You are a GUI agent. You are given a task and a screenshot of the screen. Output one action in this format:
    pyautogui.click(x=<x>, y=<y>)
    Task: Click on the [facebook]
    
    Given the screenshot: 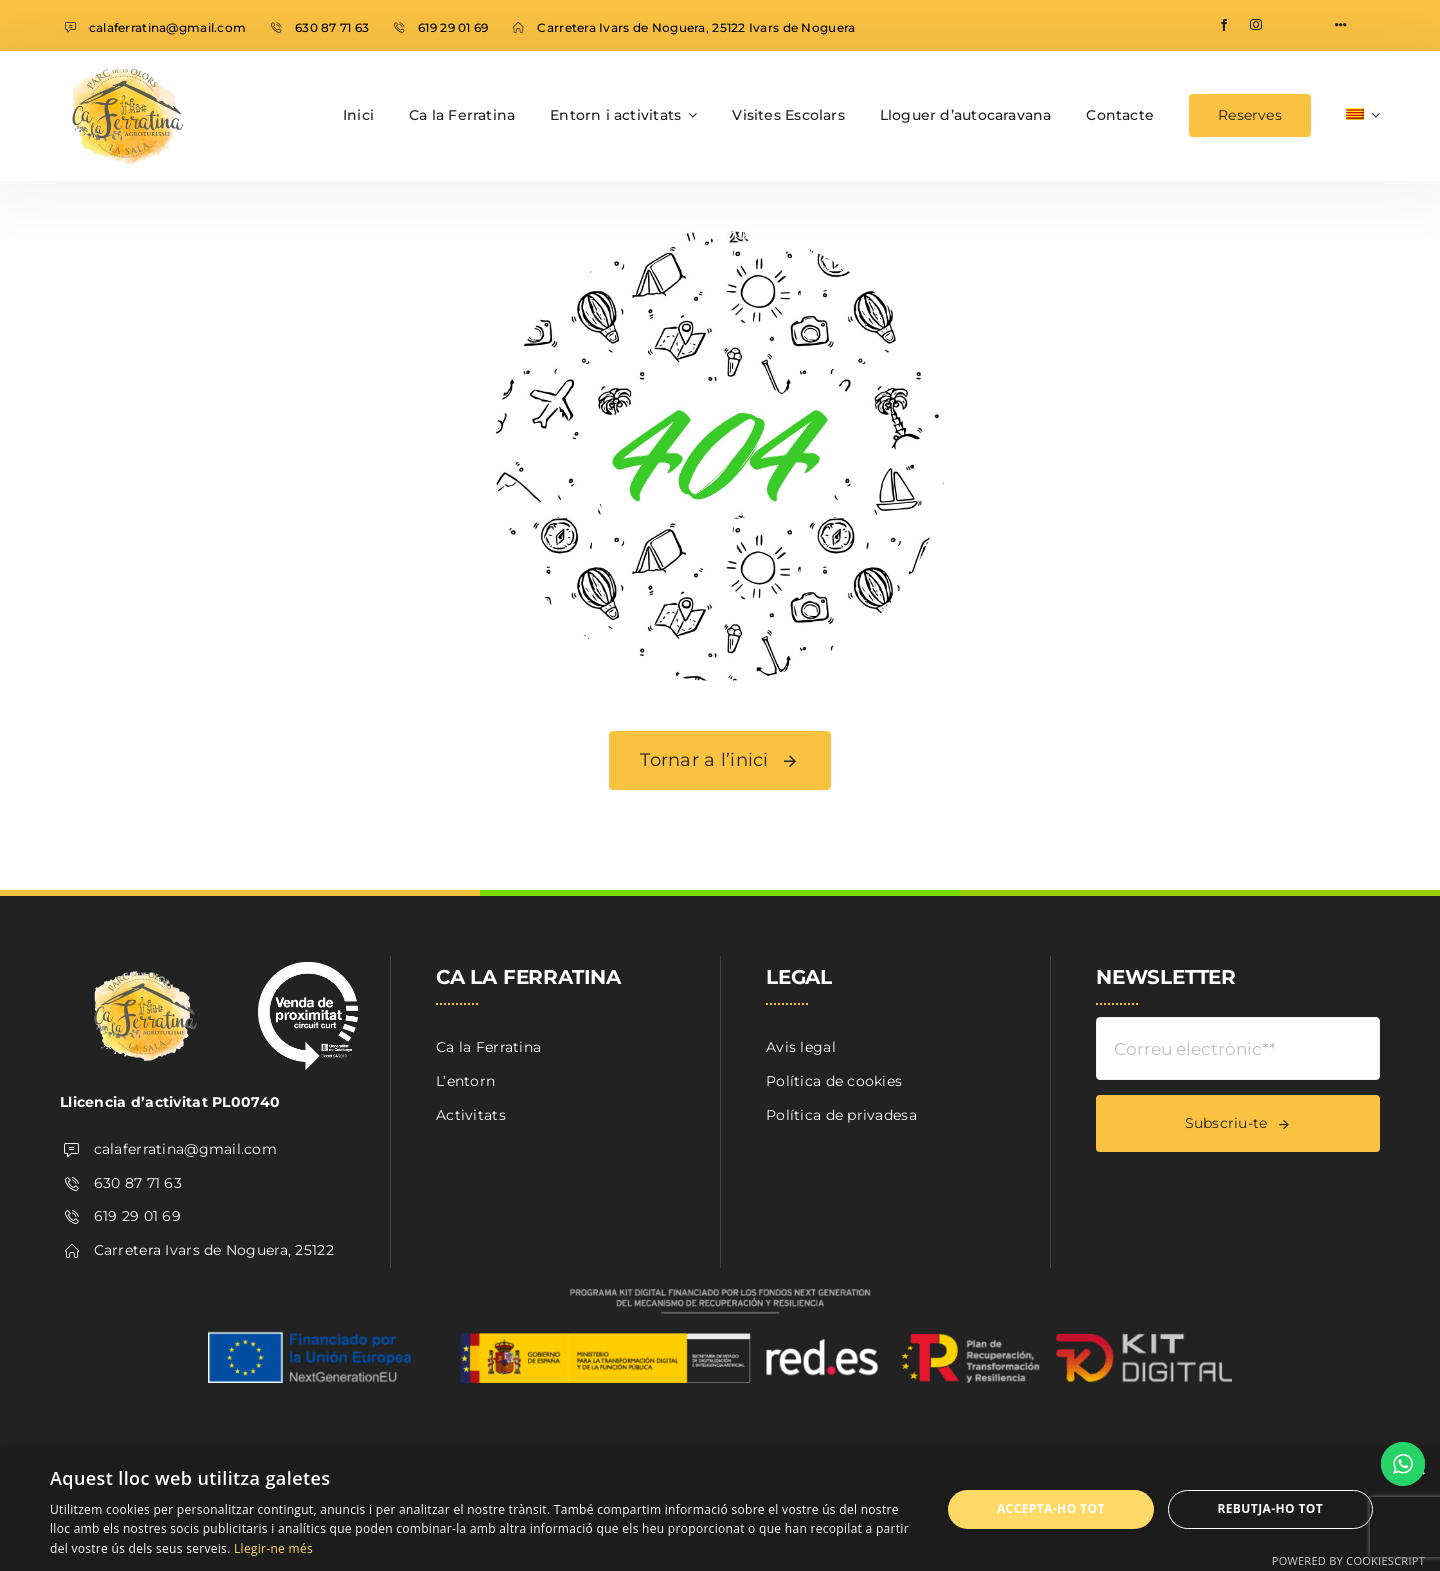 What is the action you would take?
    pyautogui.click(x=1224, y=25)
    